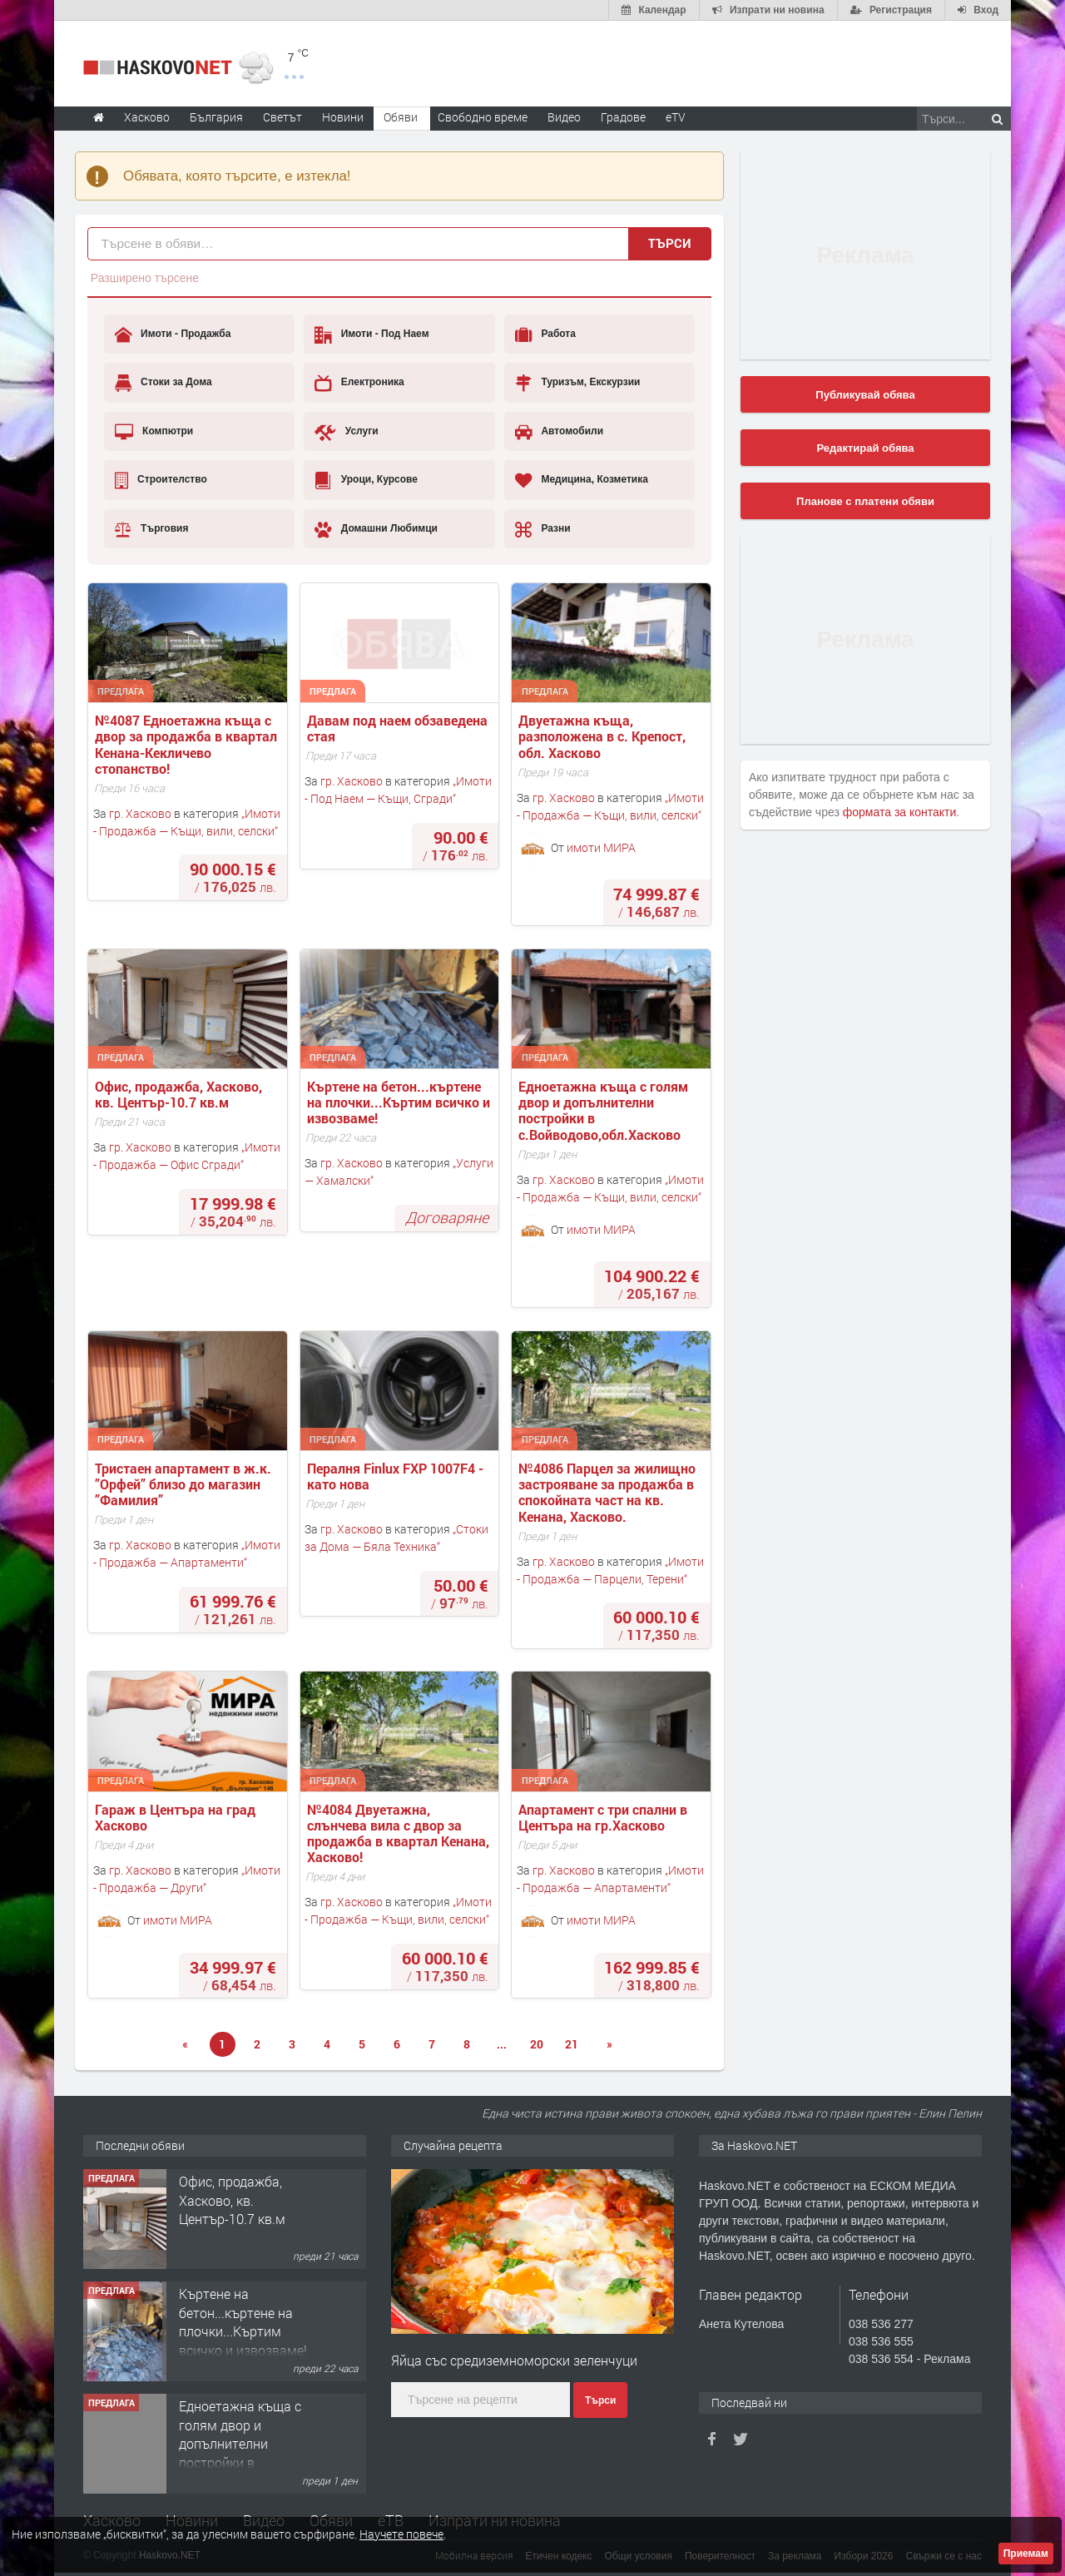  I want to click on Туризъм, Екскурзии, so click(577, 382).